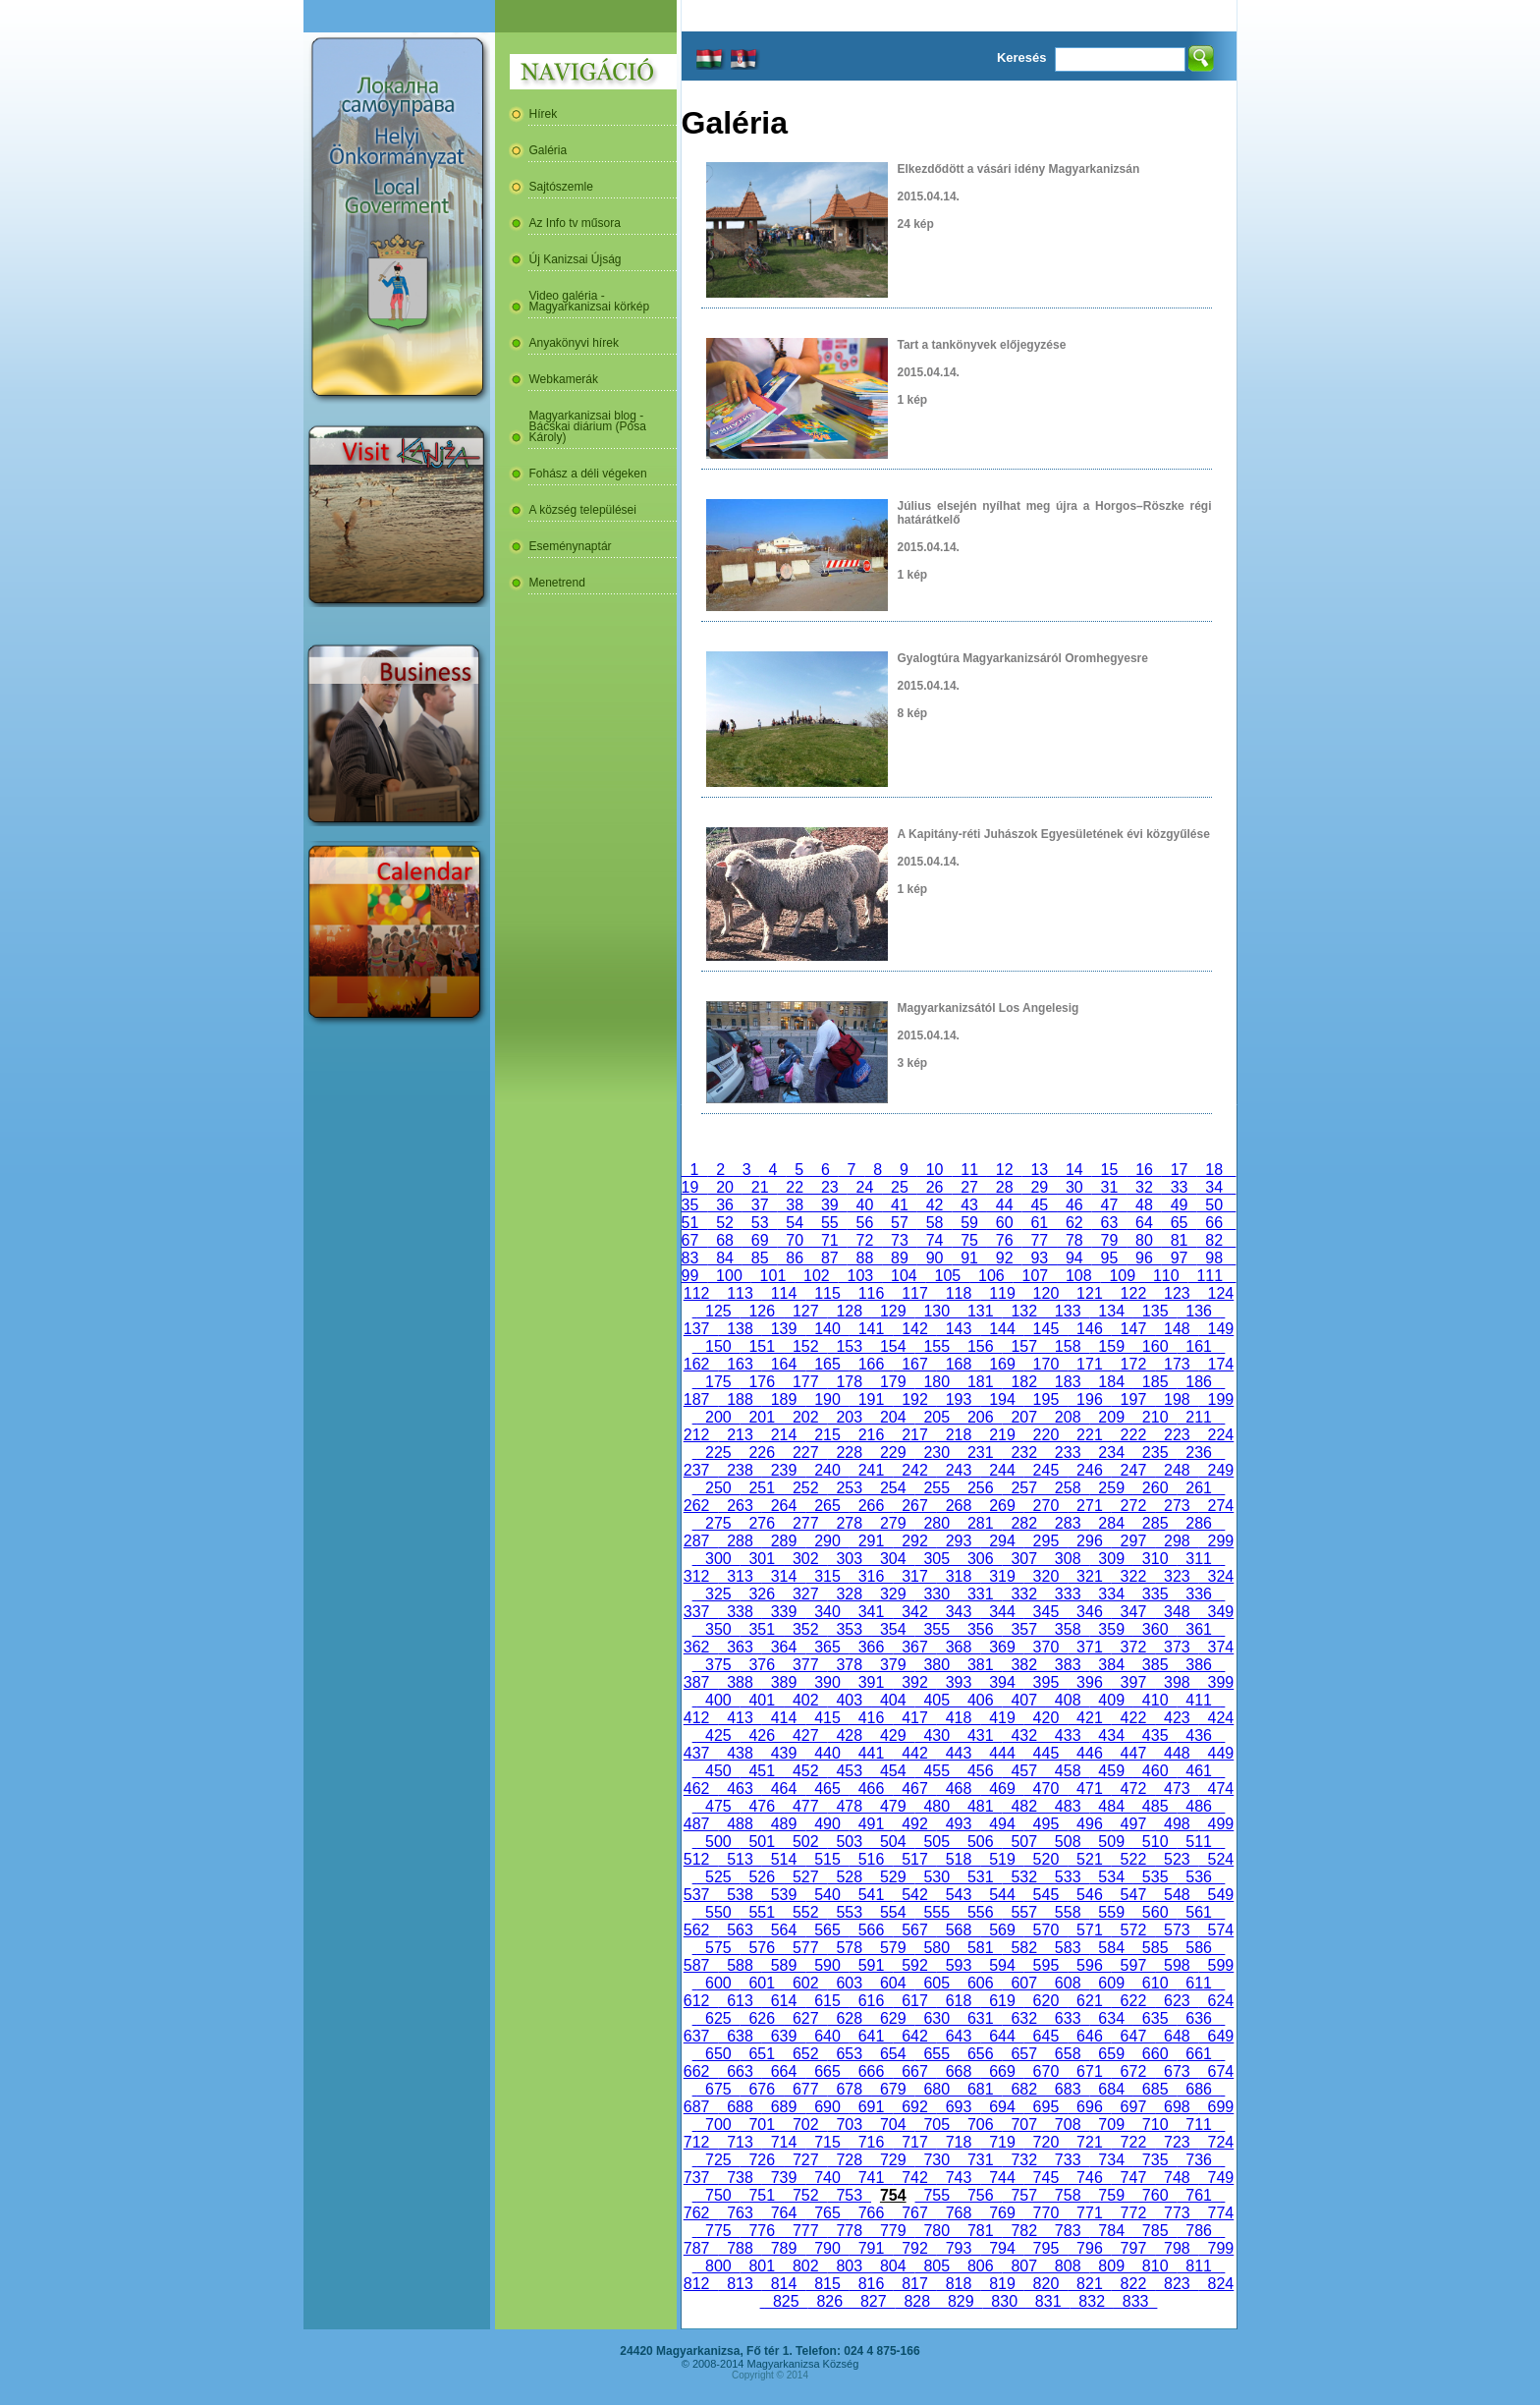  Describe the element at coordinates (1110, 1169) in the screenshot. I see `15` at that location.